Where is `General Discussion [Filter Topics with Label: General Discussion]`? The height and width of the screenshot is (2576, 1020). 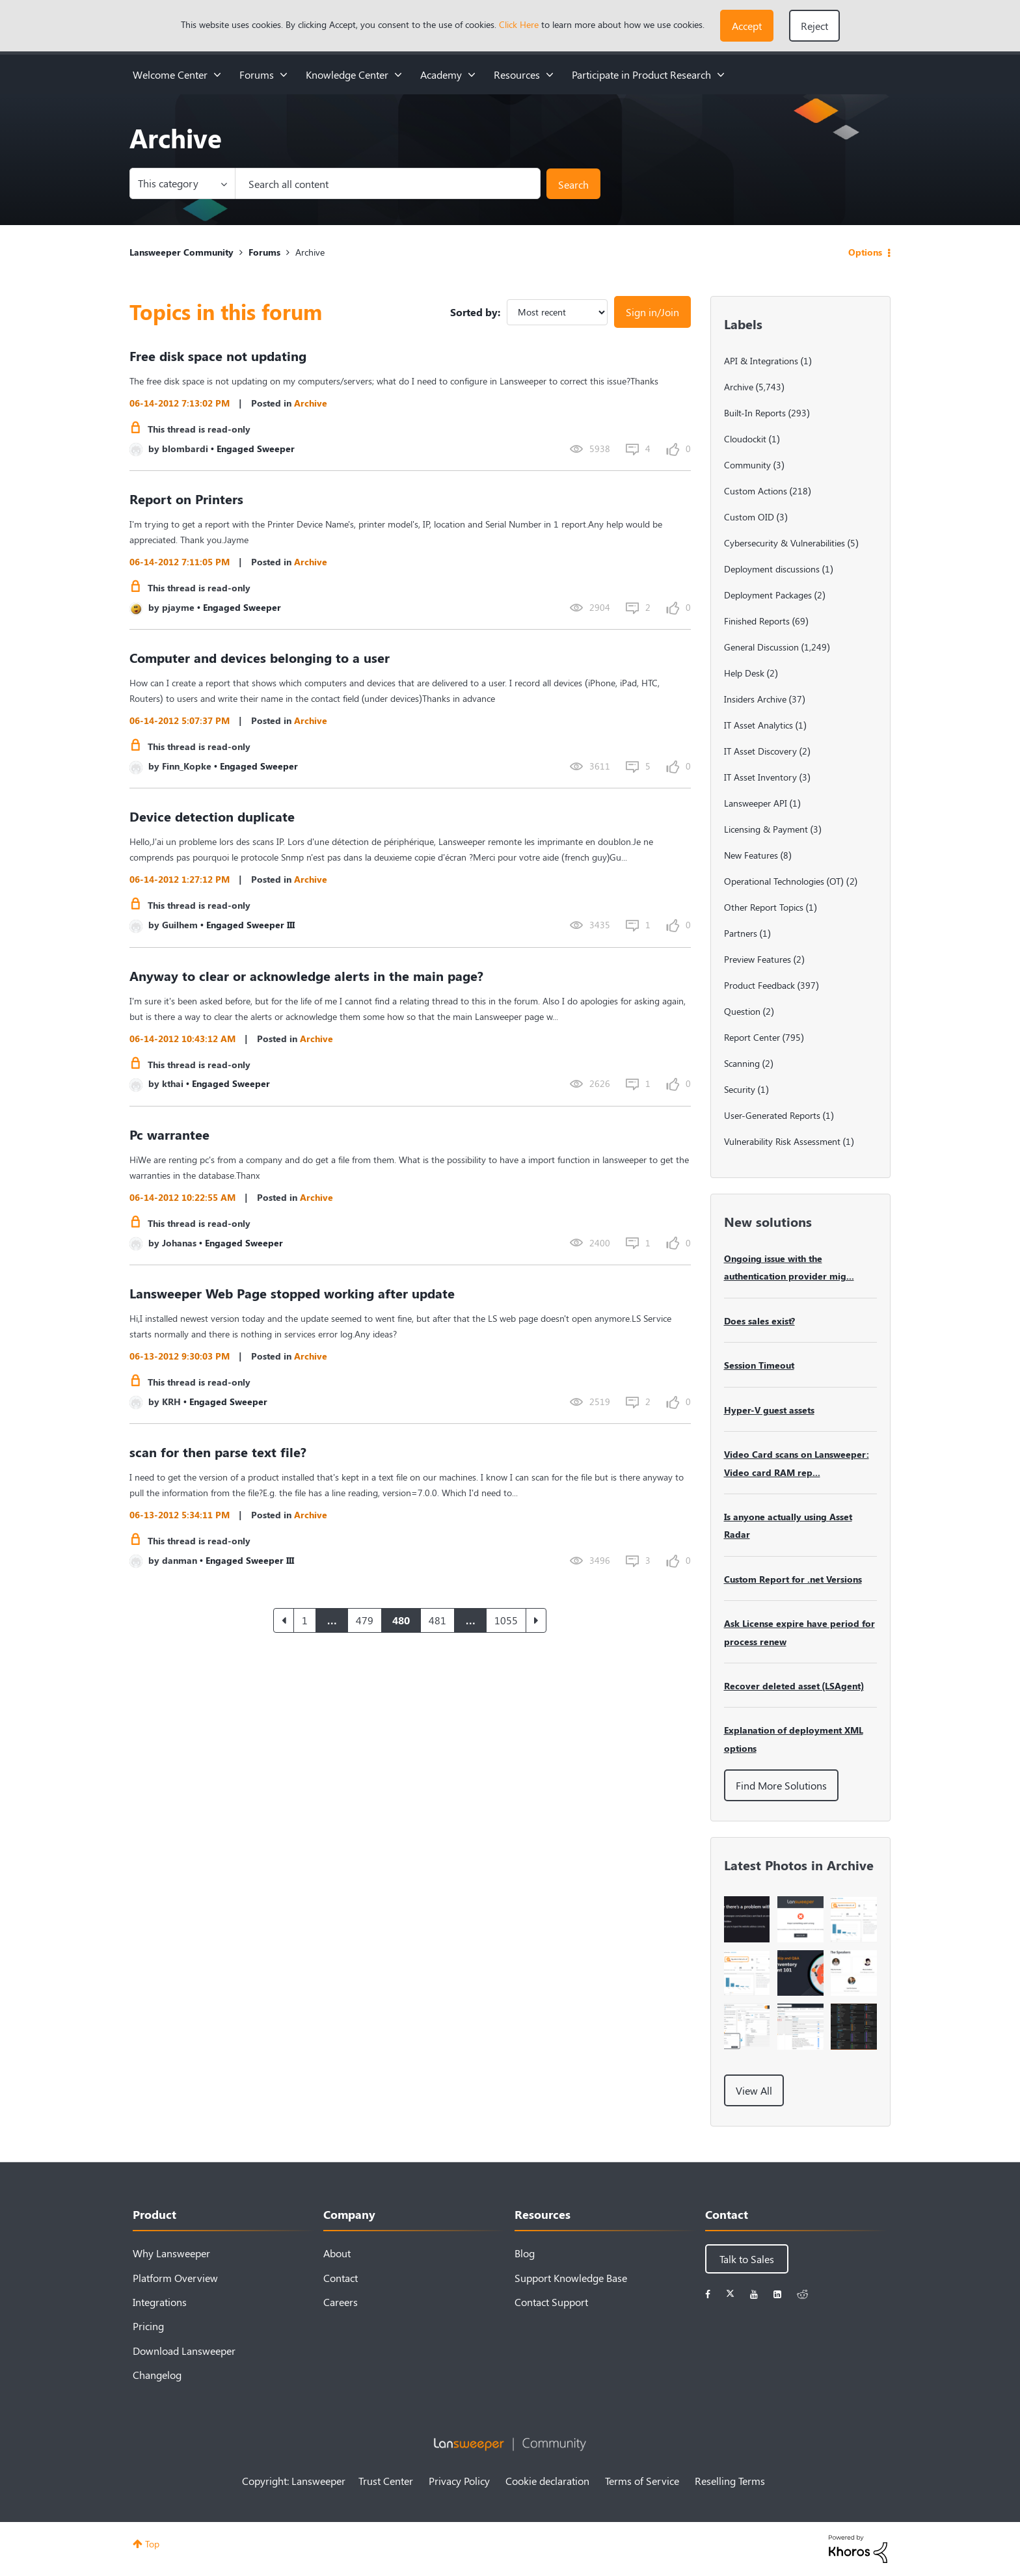
General Discussion [Filter Topics with Label: General Discussion] is located at coordinates (761, 647).